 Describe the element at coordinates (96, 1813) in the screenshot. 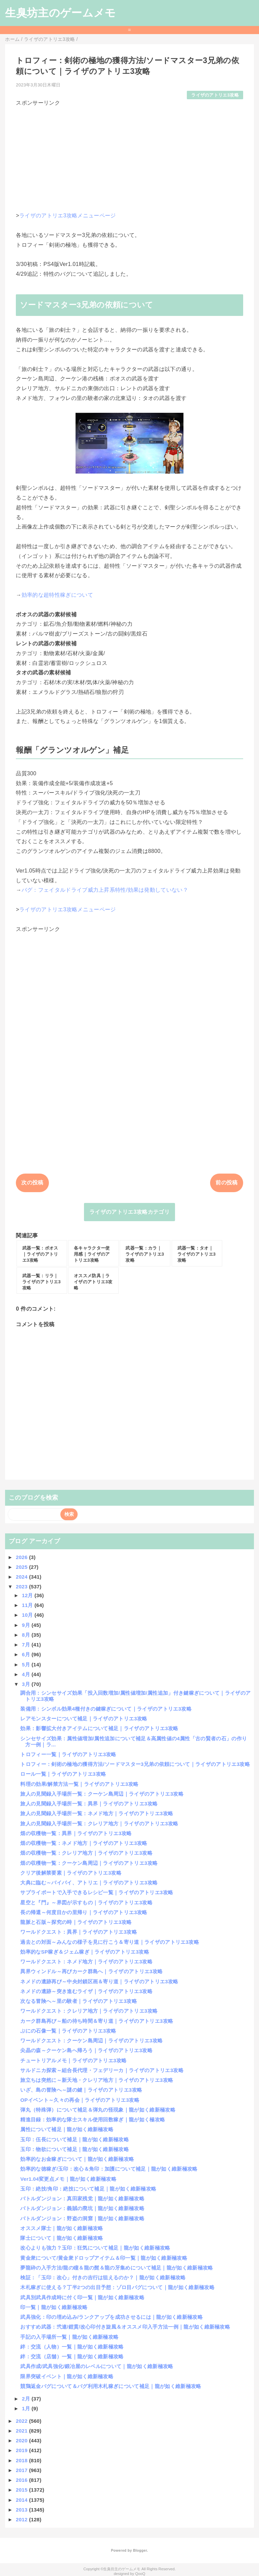

I see `旅人の見聞録入手場所一覧：ネメド地方｜ライザのアトリエ3攻略` at that location.